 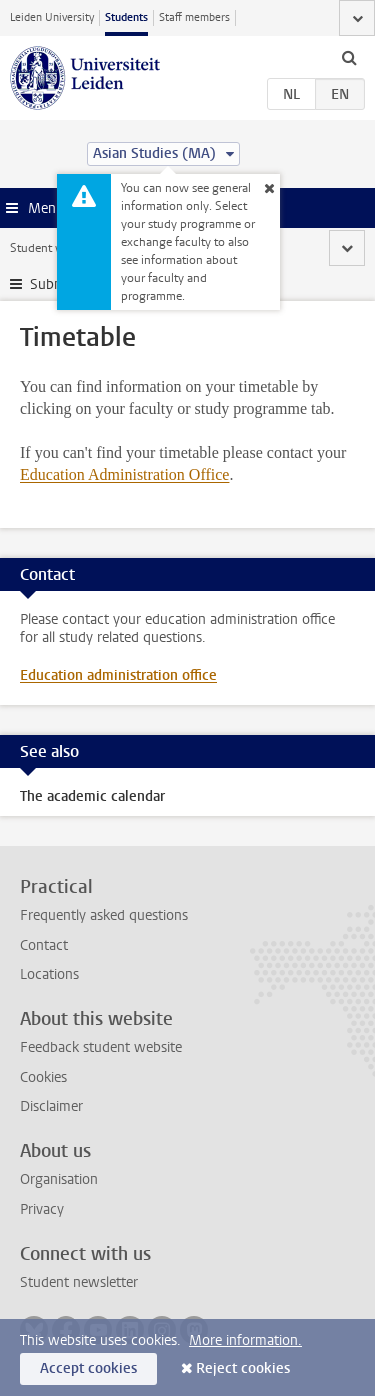 I want to click on Student newsletter, so click(x=79, y=1282).